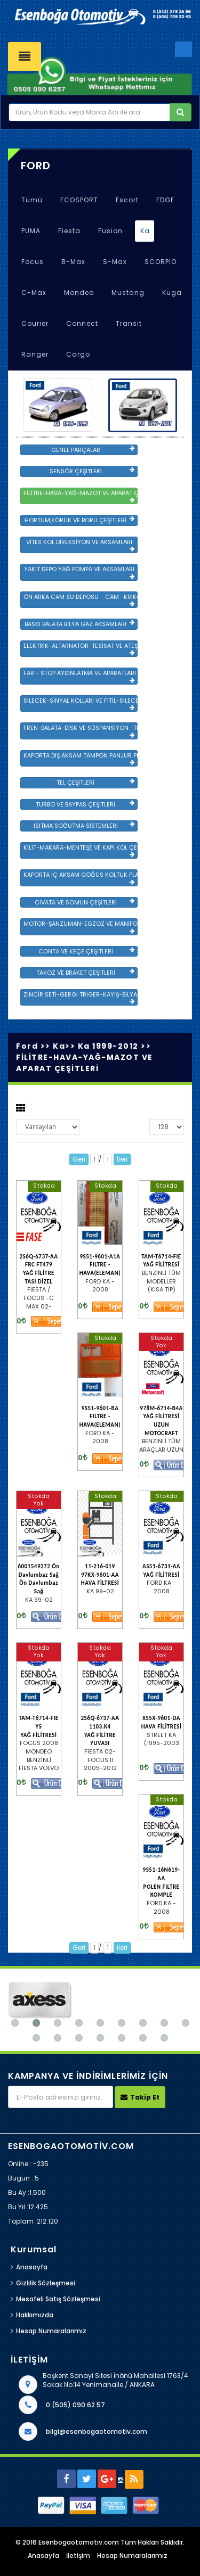 Image resolution: width=200 pixels, height=2576 pixels. What do you see at coordinates (79, 1159) in the screenshot?
I see `Geri` at bounding box center [79, 1159].